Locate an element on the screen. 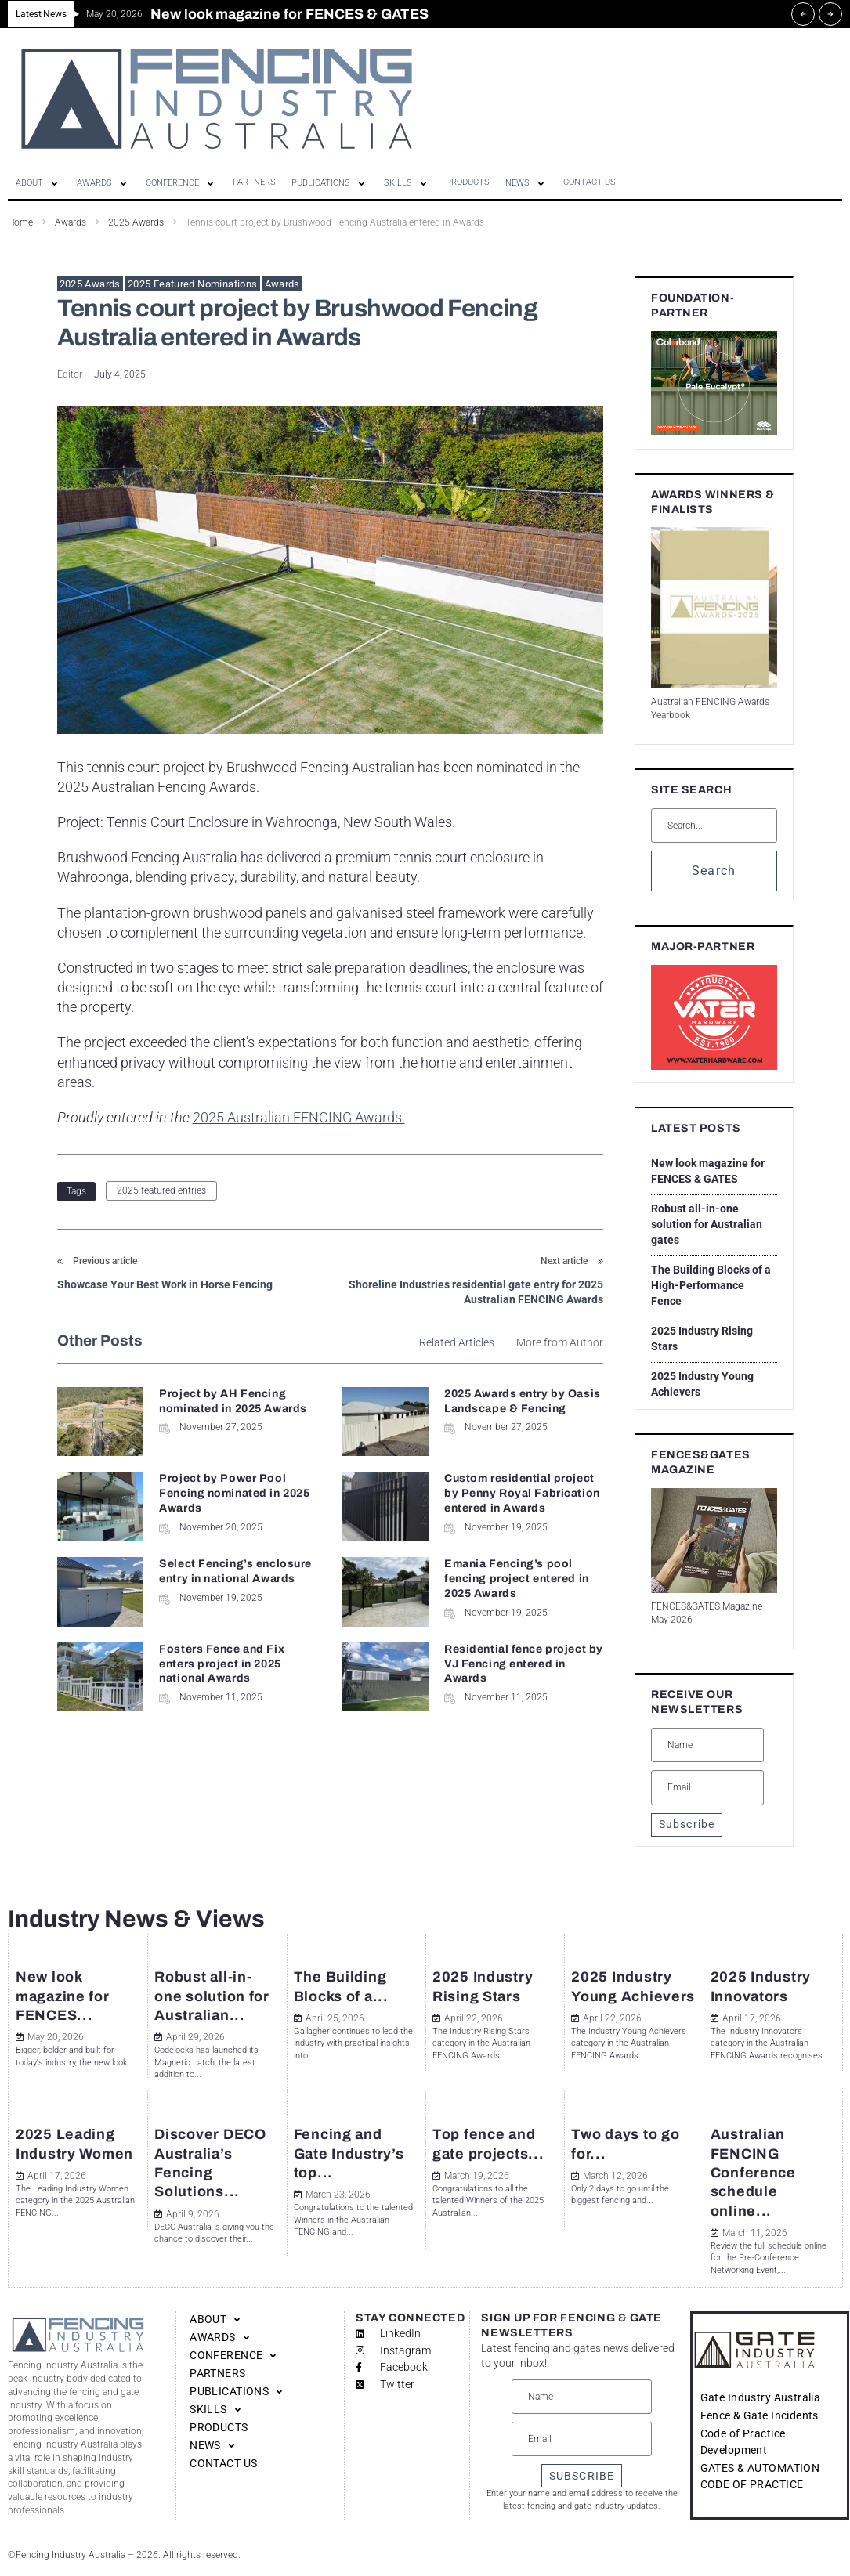 This screenshot has height=2576, width=850. Project by Power Pool Fencing nominated in 2025 Awards is located at coordinates (234, 1493).